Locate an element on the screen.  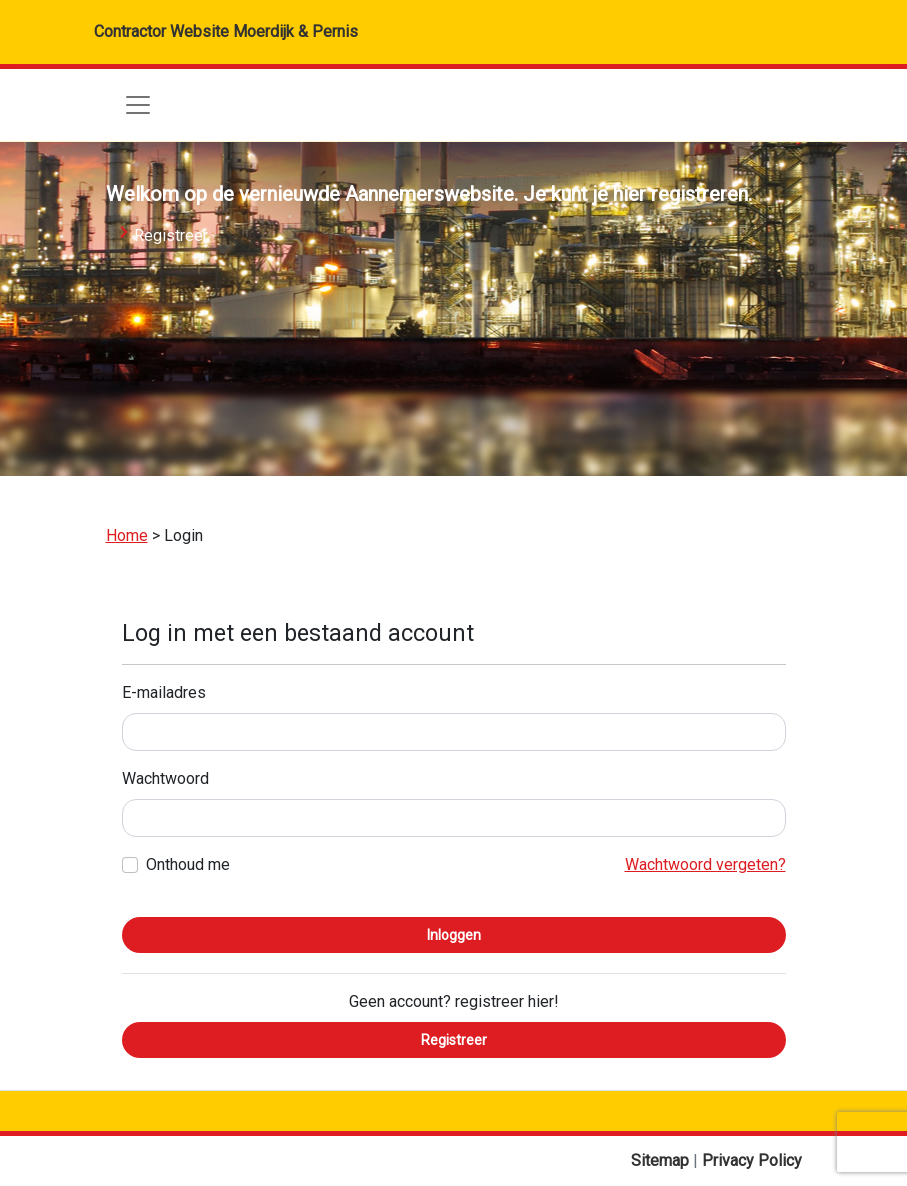
Privacy Policy is located at coordinates (752, 1160).